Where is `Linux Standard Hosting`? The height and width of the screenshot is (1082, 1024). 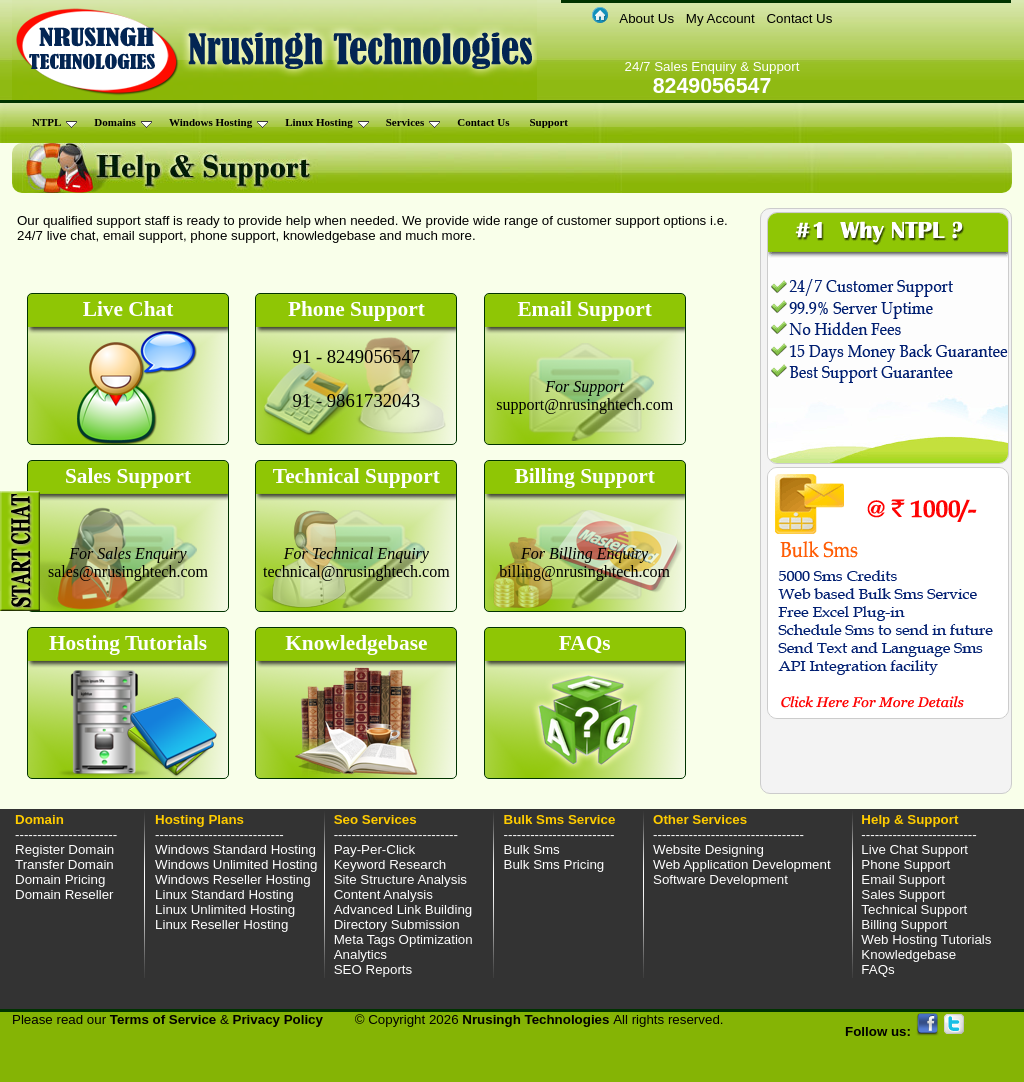 Linux Standard Hosting is located at coordinates (224, 894).